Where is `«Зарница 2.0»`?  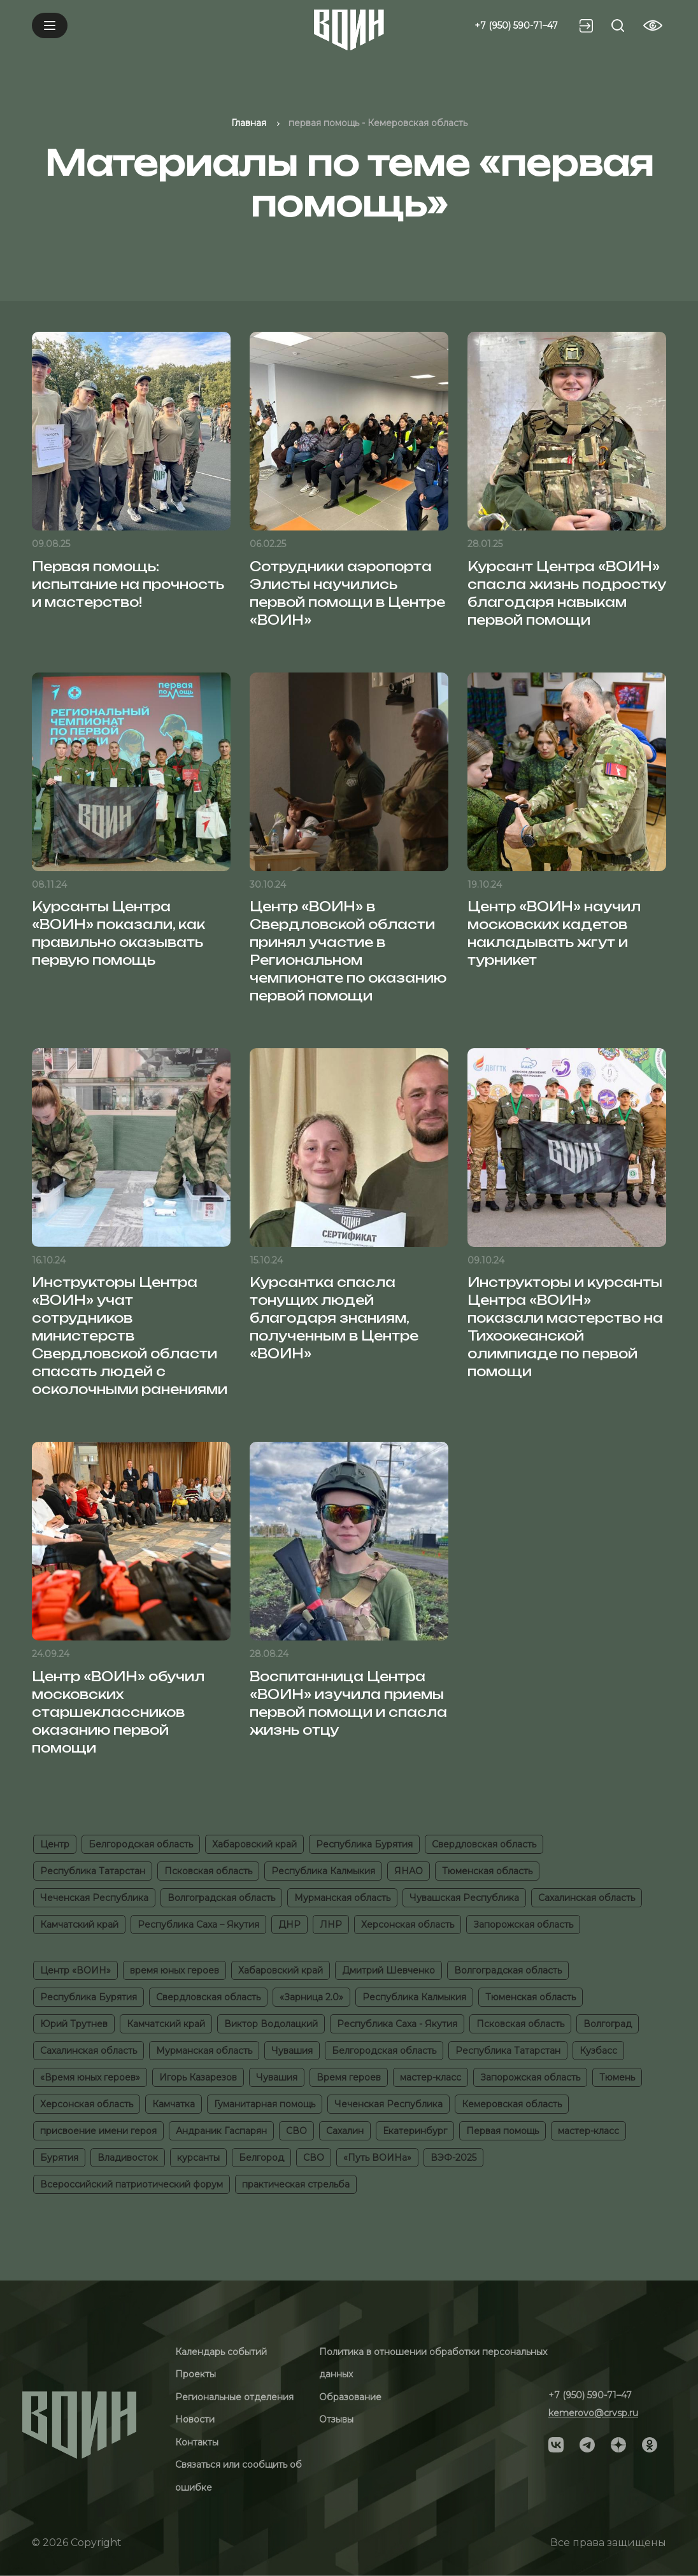
«Зарница 2.0» is located at coordinates (311, 1997).